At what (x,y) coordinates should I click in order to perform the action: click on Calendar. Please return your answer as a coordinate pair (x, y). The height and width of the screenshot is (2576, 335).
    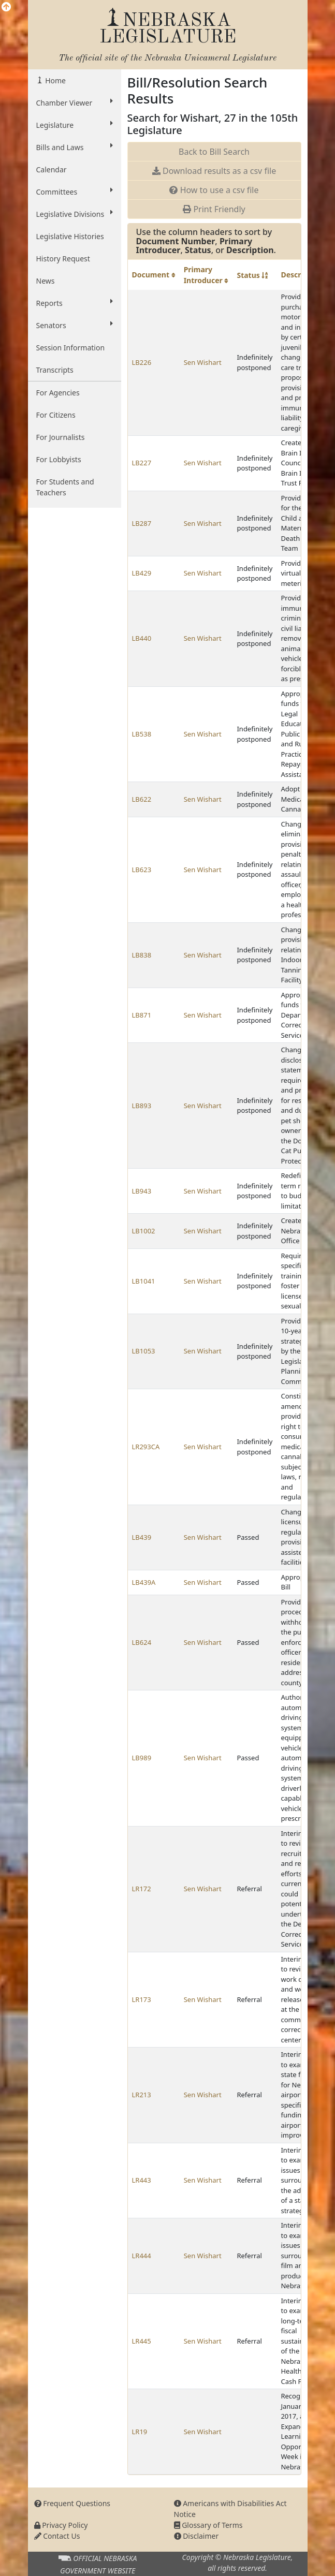
    Looking at the image, I should click on (51, 169).